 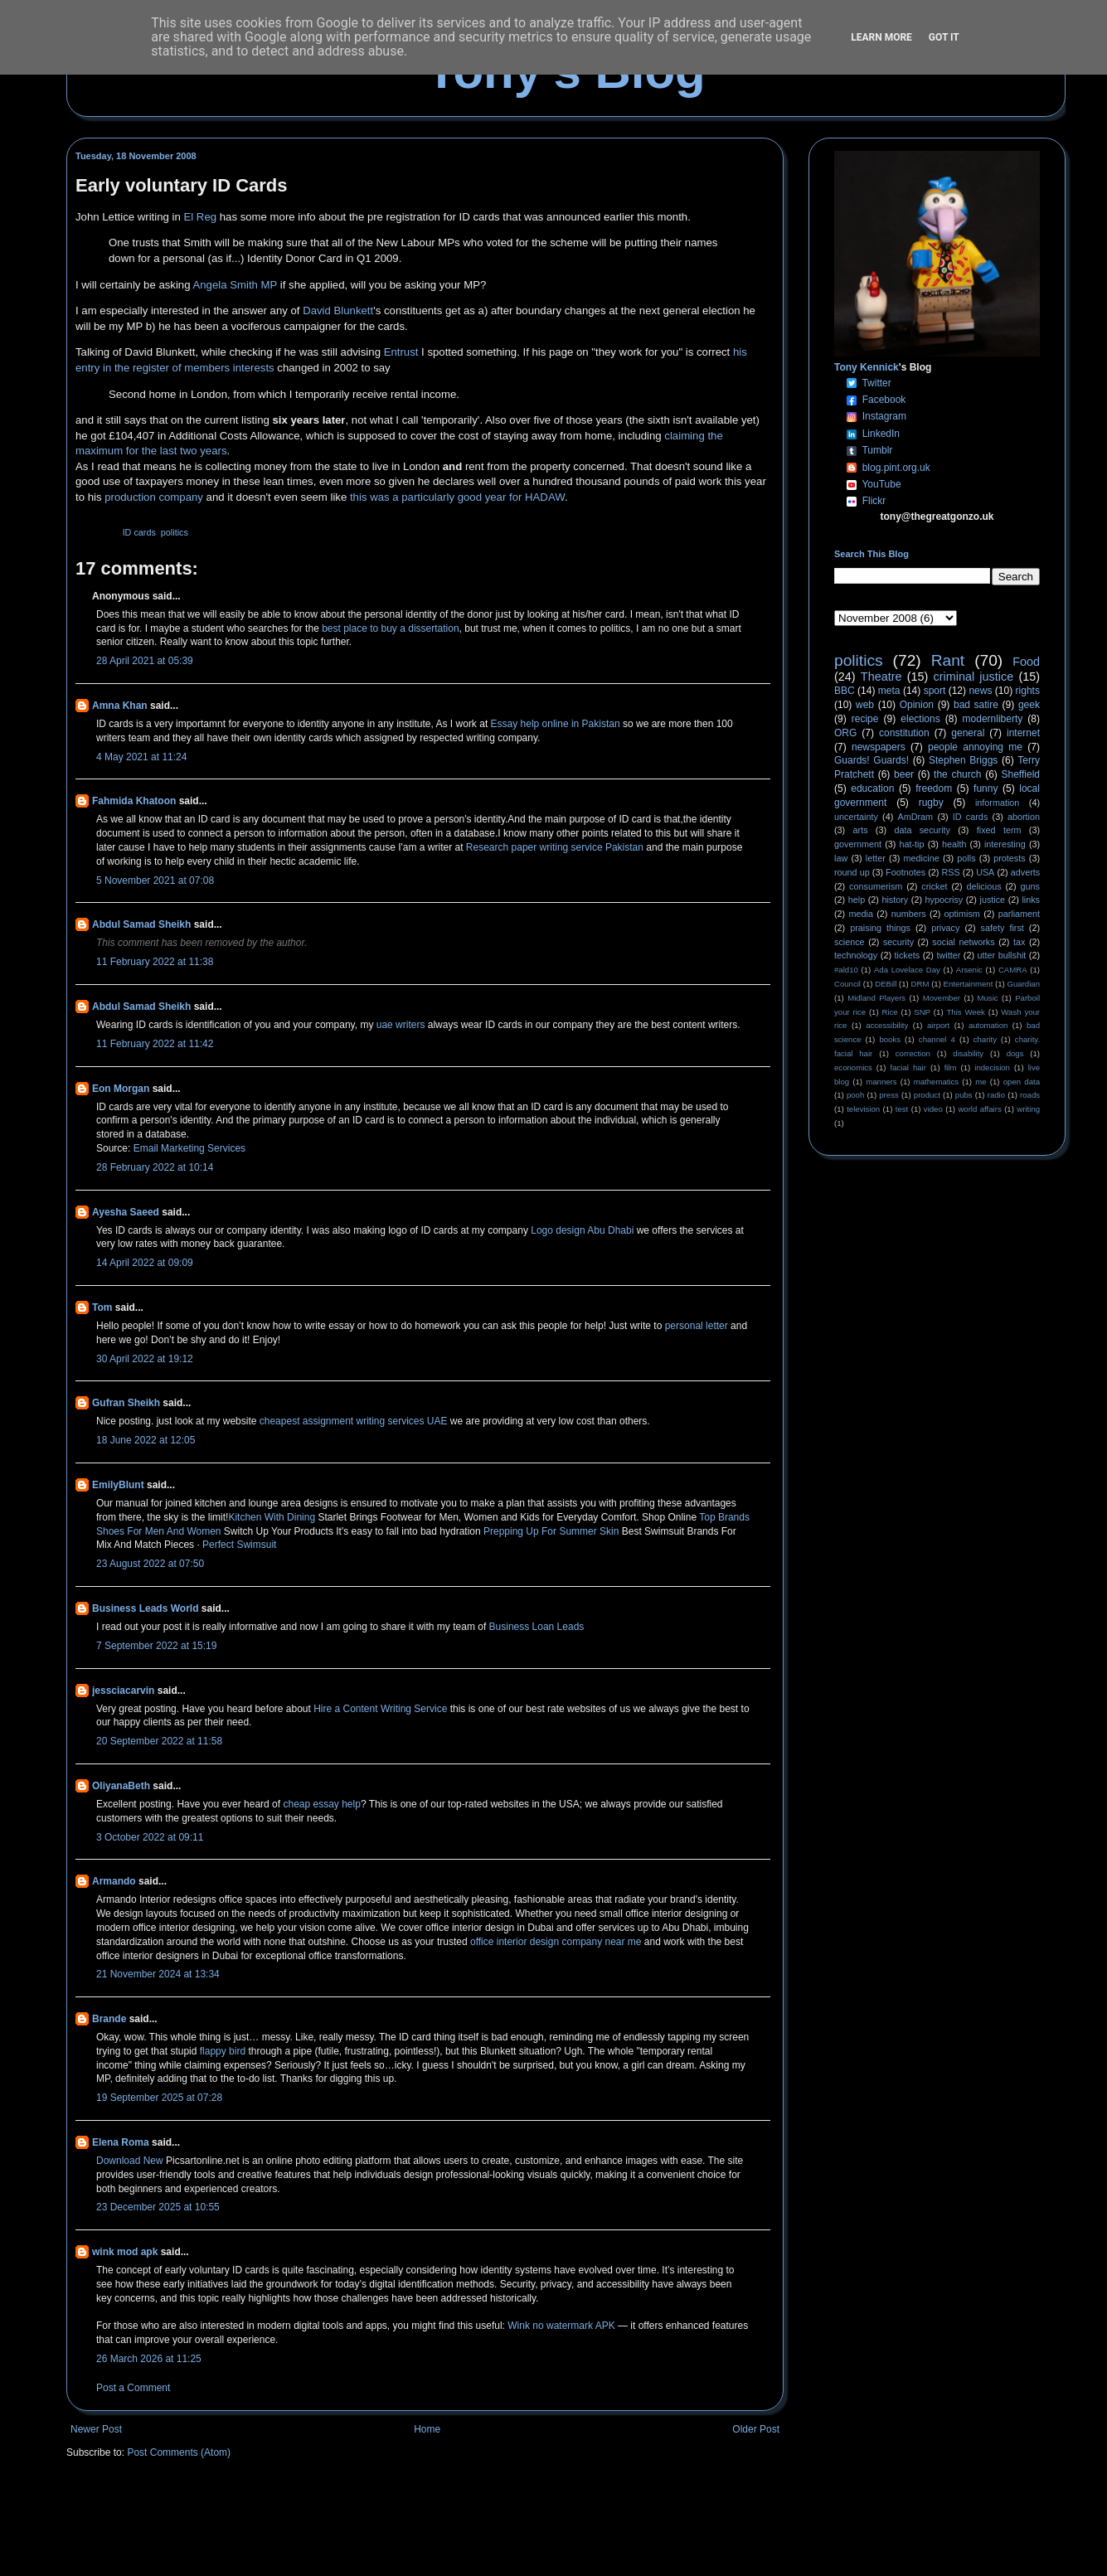 What do you see at coordinates (537, 1626) in the screenshot?
I see `Business Loan Leads` at bounding box center [537, 1626].